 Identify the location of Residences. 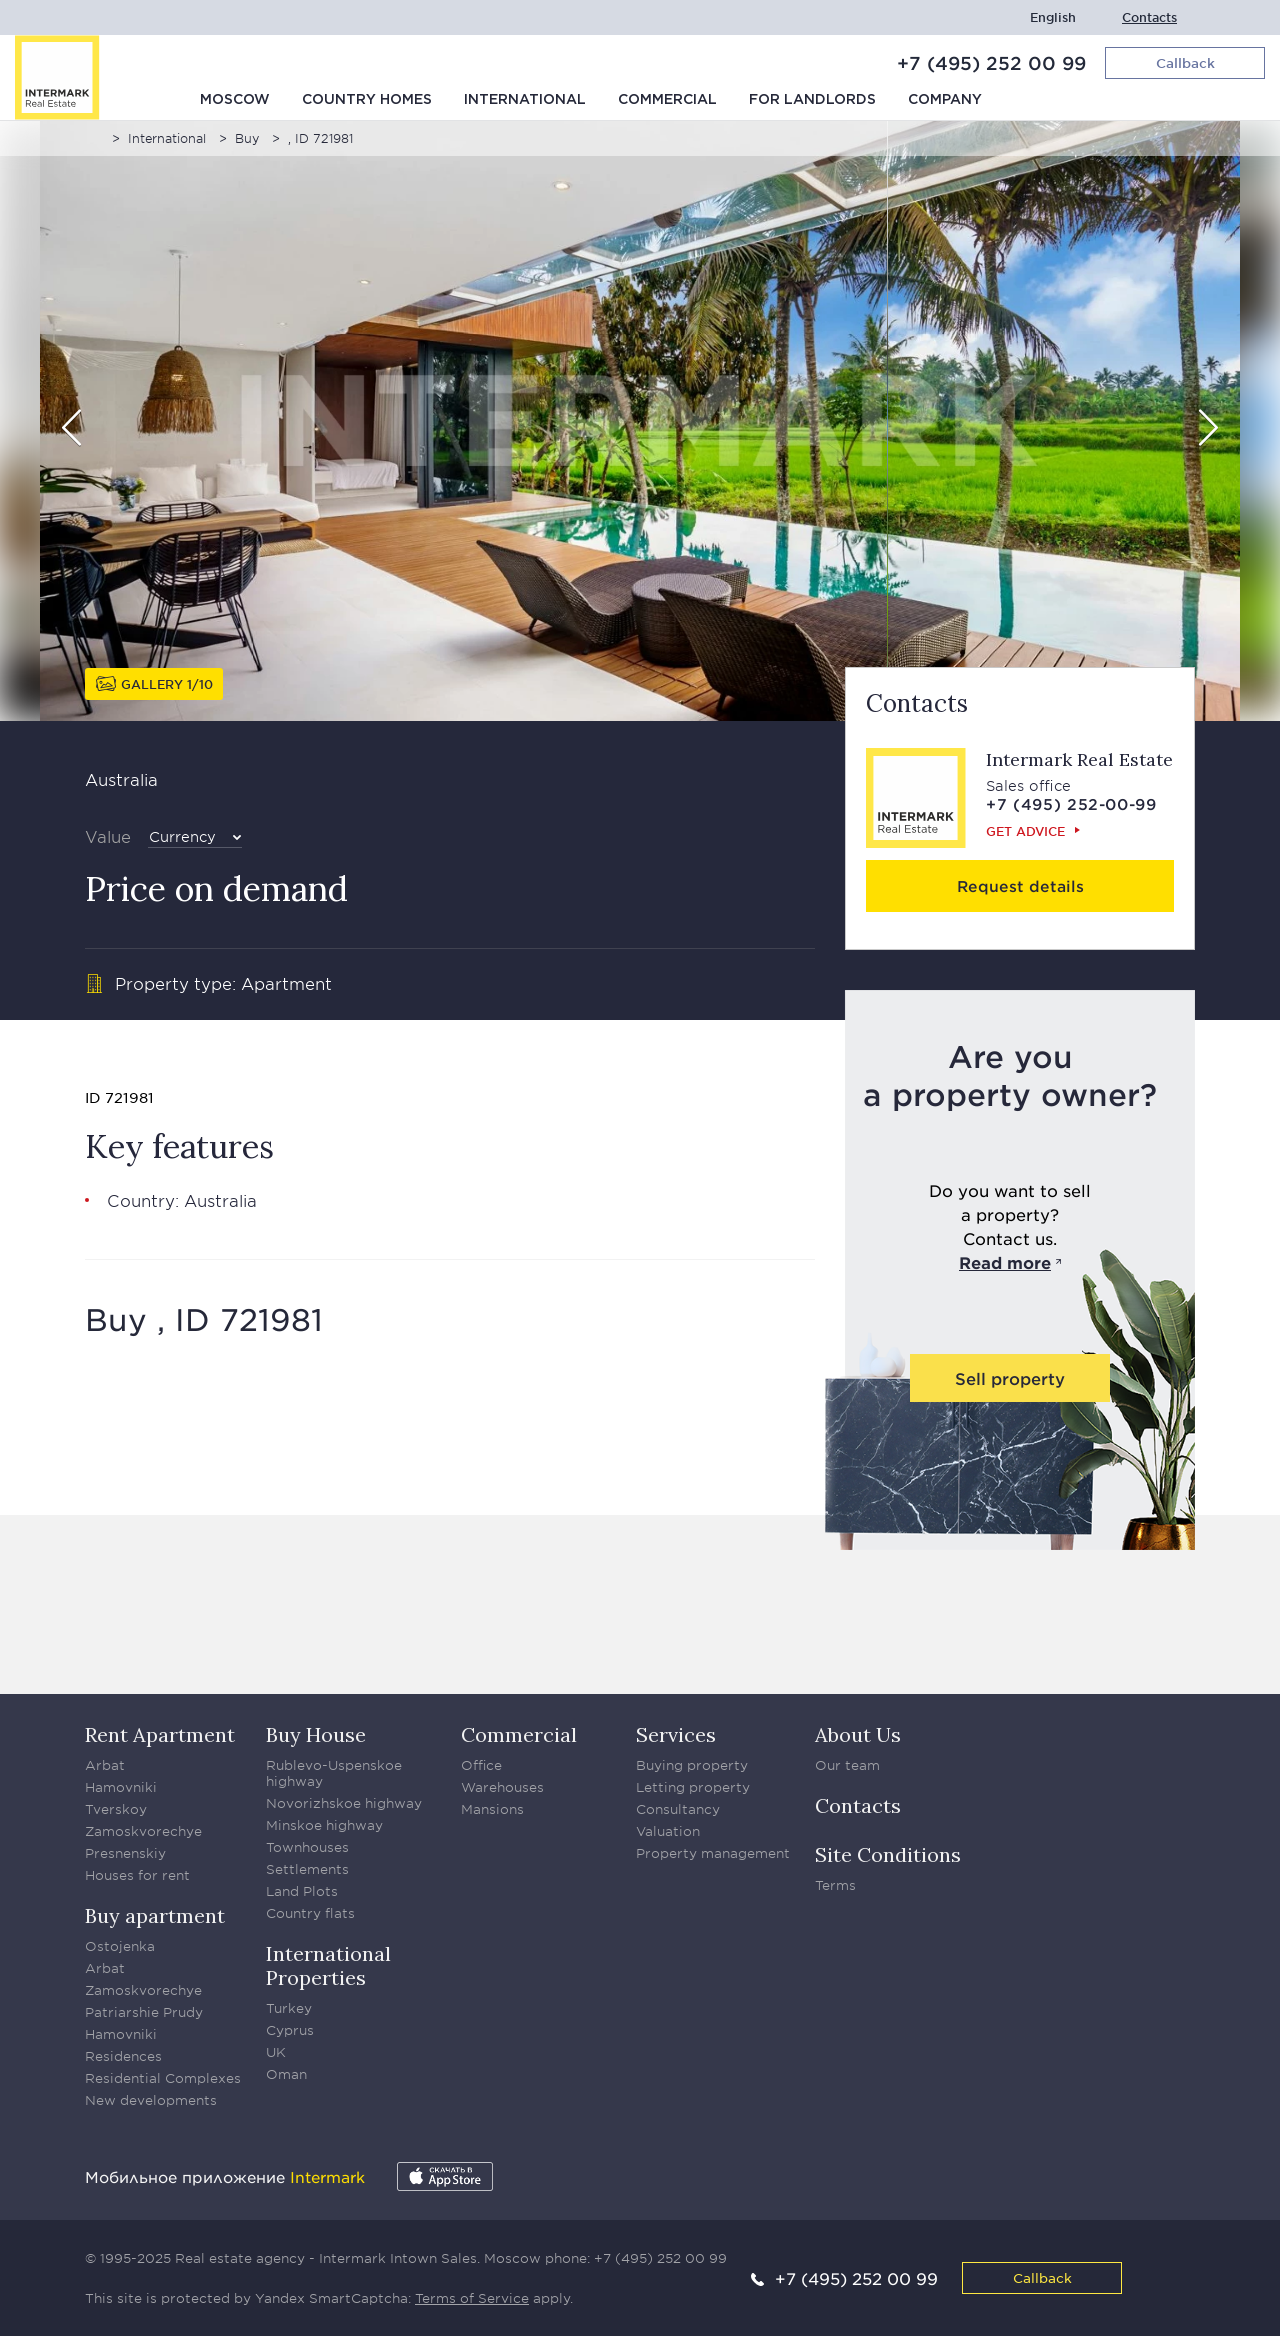
(123, 2056).